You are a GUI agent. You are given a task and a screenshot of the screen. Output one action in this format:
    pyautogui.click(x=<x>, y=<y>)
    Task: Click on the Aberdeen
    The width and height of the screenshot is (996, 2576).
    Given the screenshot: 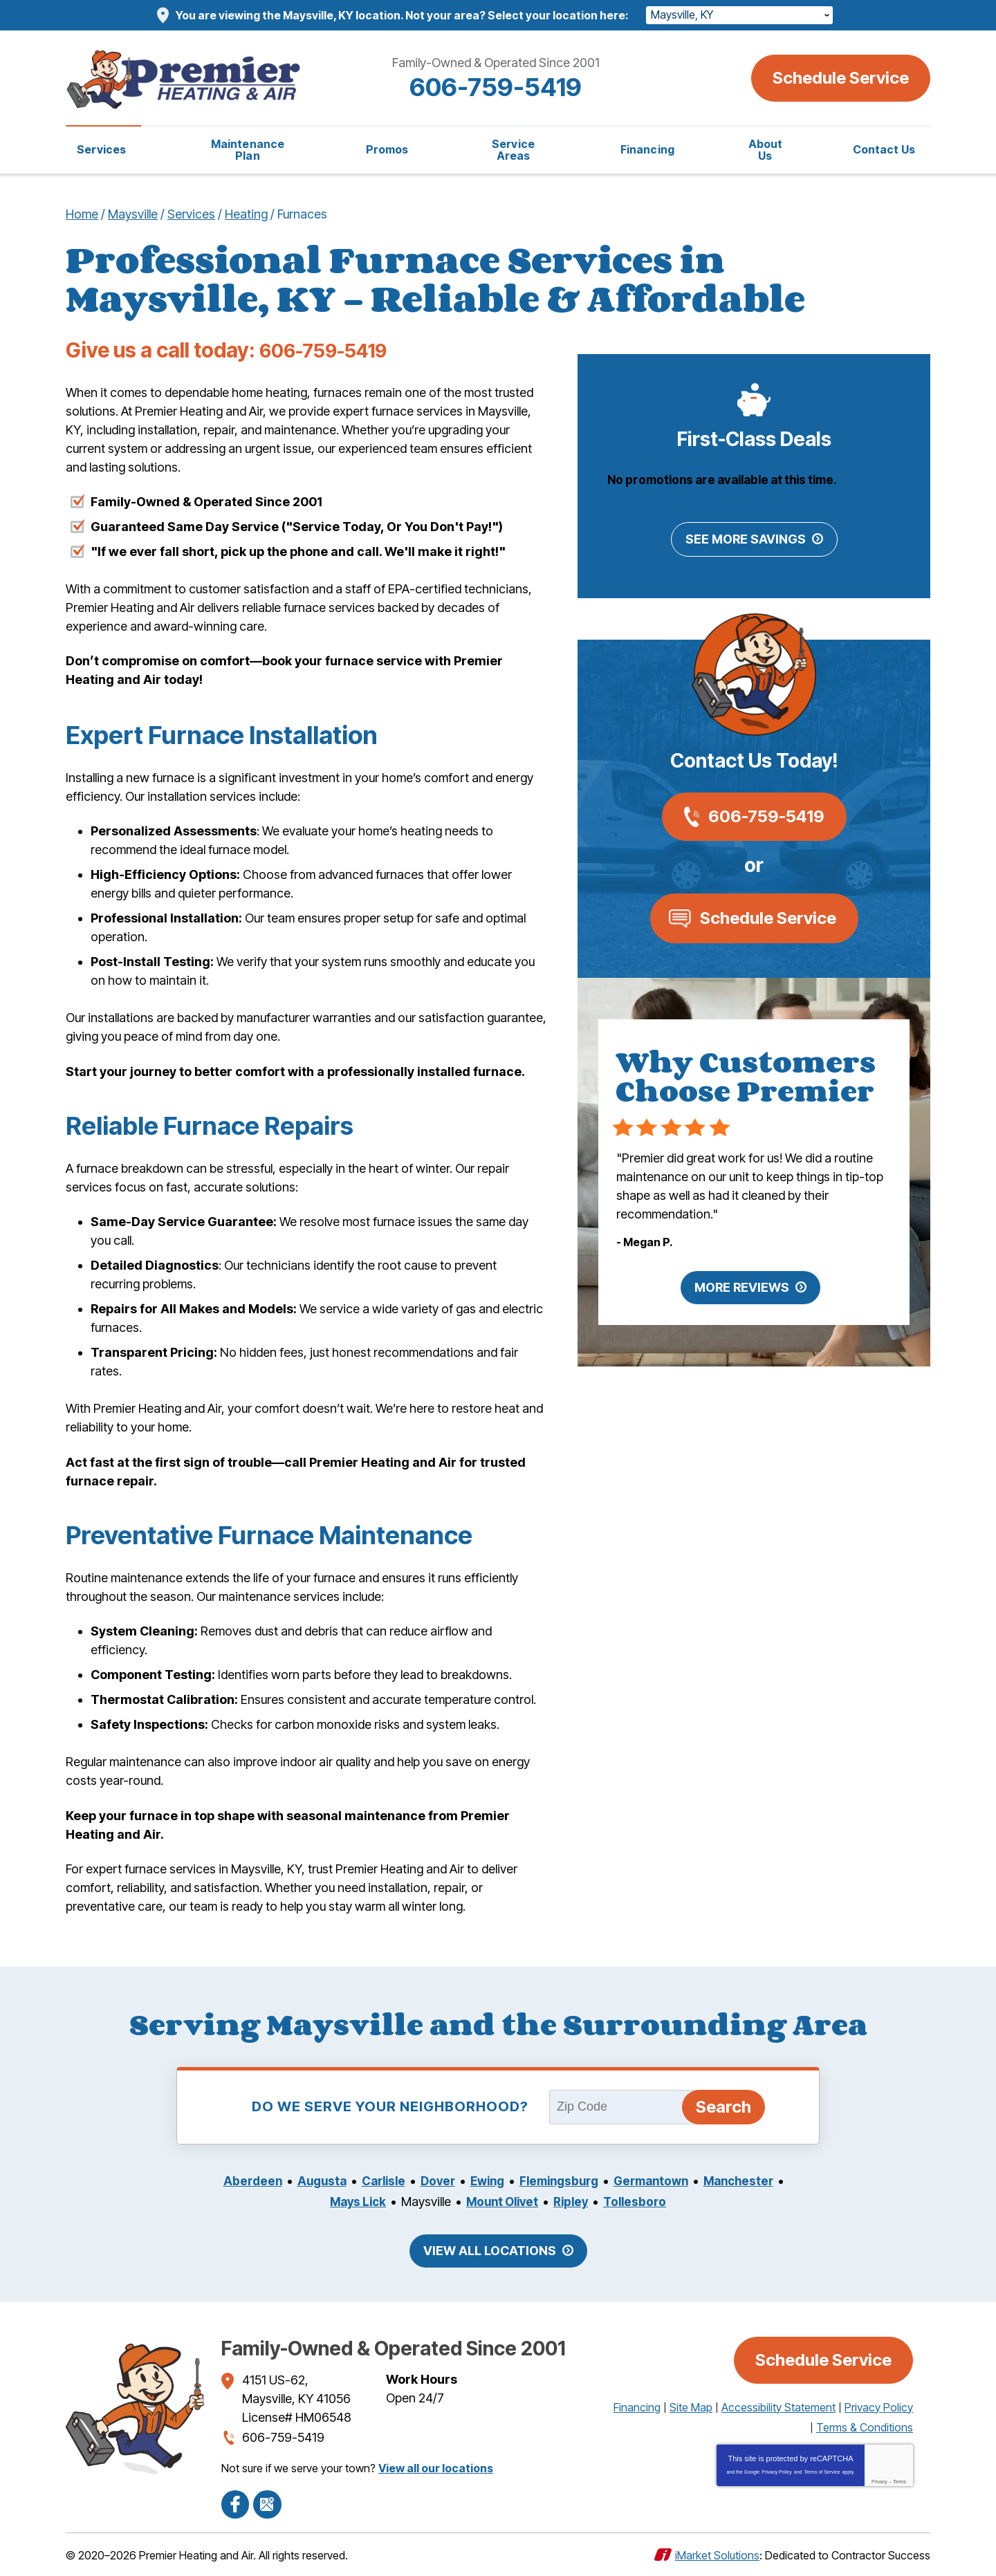 What is the action you would take?
    pyautogui.click(x=283, y=2181)
    